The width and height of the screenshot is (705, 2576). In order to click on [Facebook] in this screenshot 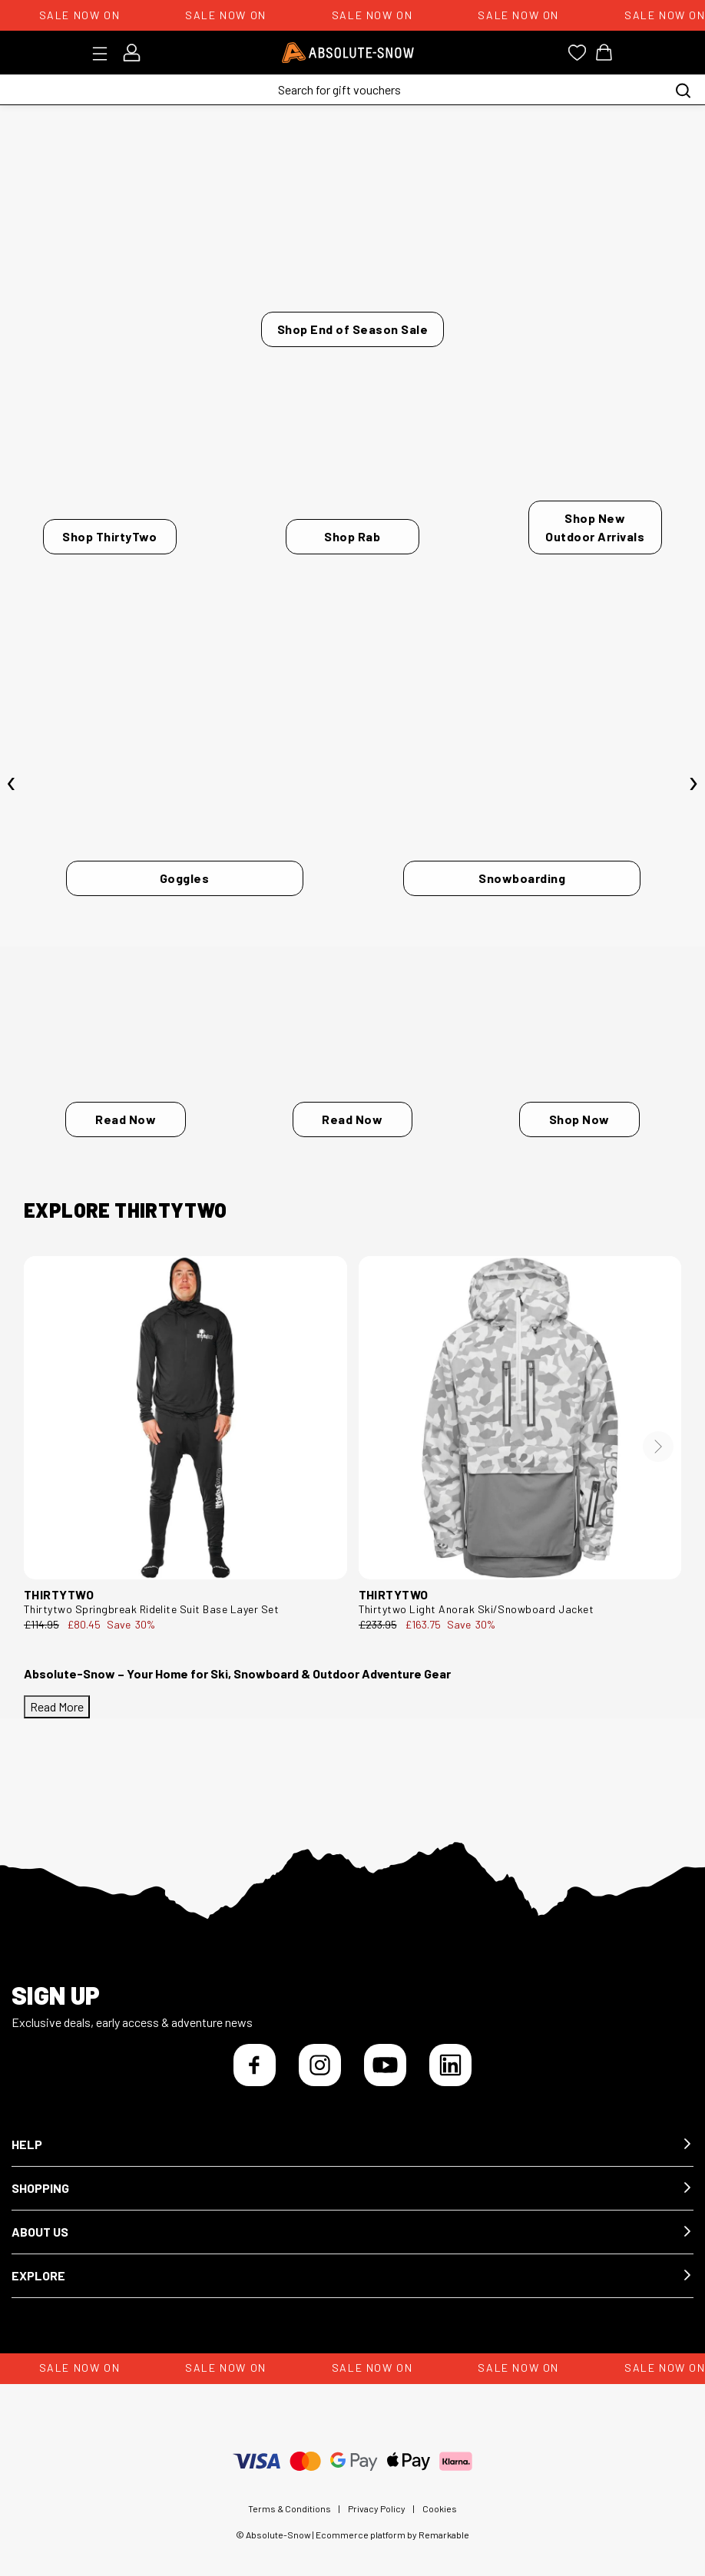, I will do `click(254, 2063)`.